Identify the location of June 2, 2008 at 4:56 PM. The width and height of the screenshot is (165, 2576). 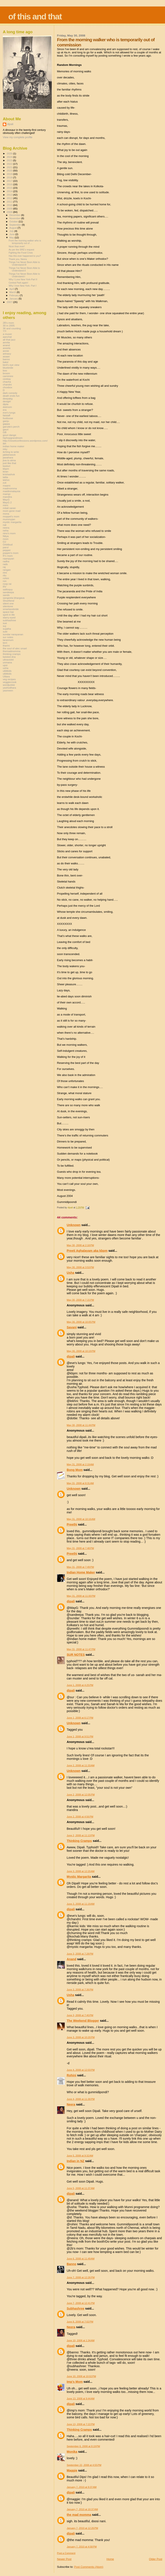
(80, 1816).